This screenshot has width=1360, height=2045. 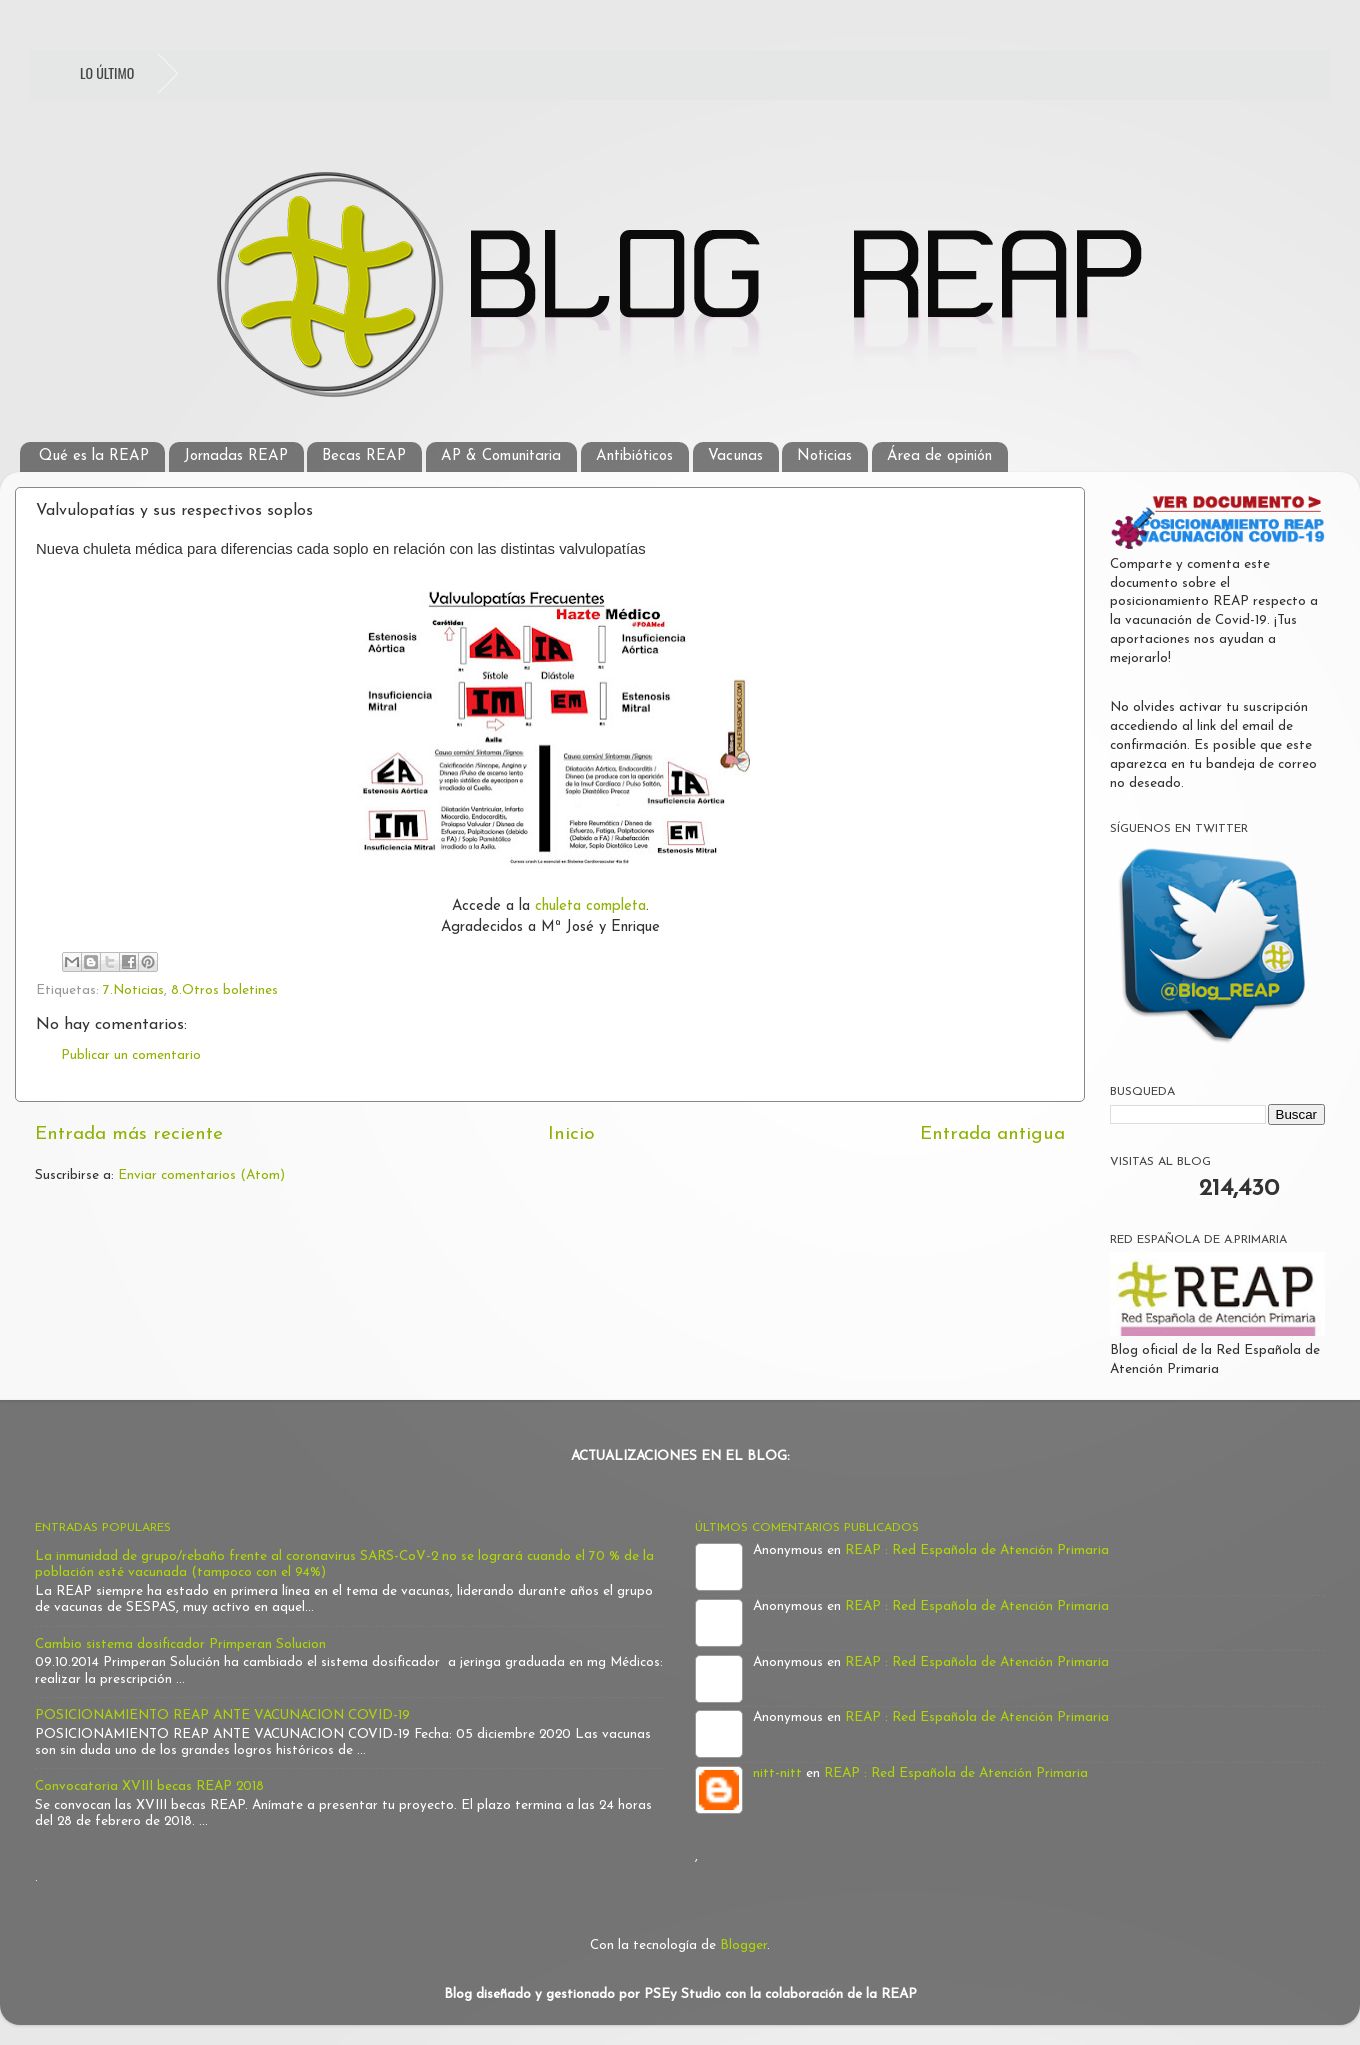 What do you see at coordinates (180, 1644) in the screenshot?
I see `Cambio sistema dosificador Primperan Solucion` at bounding box center [180, 1644].